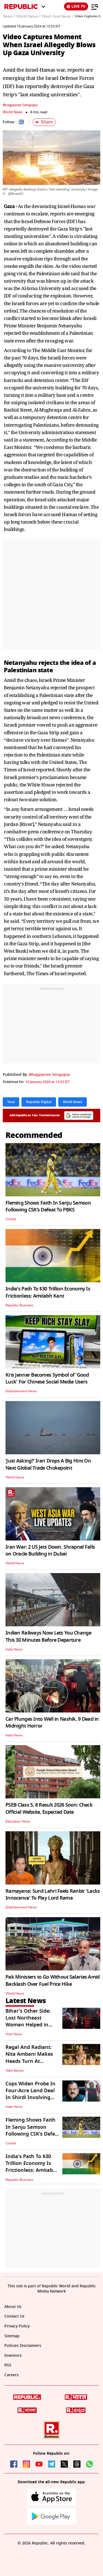 The width and height of the screenshot is (103, 2576). I want to click on PSEB Class 5, 8 Result 2026 Soon: Check Official Website, Expected Date, so click(49, 1808).